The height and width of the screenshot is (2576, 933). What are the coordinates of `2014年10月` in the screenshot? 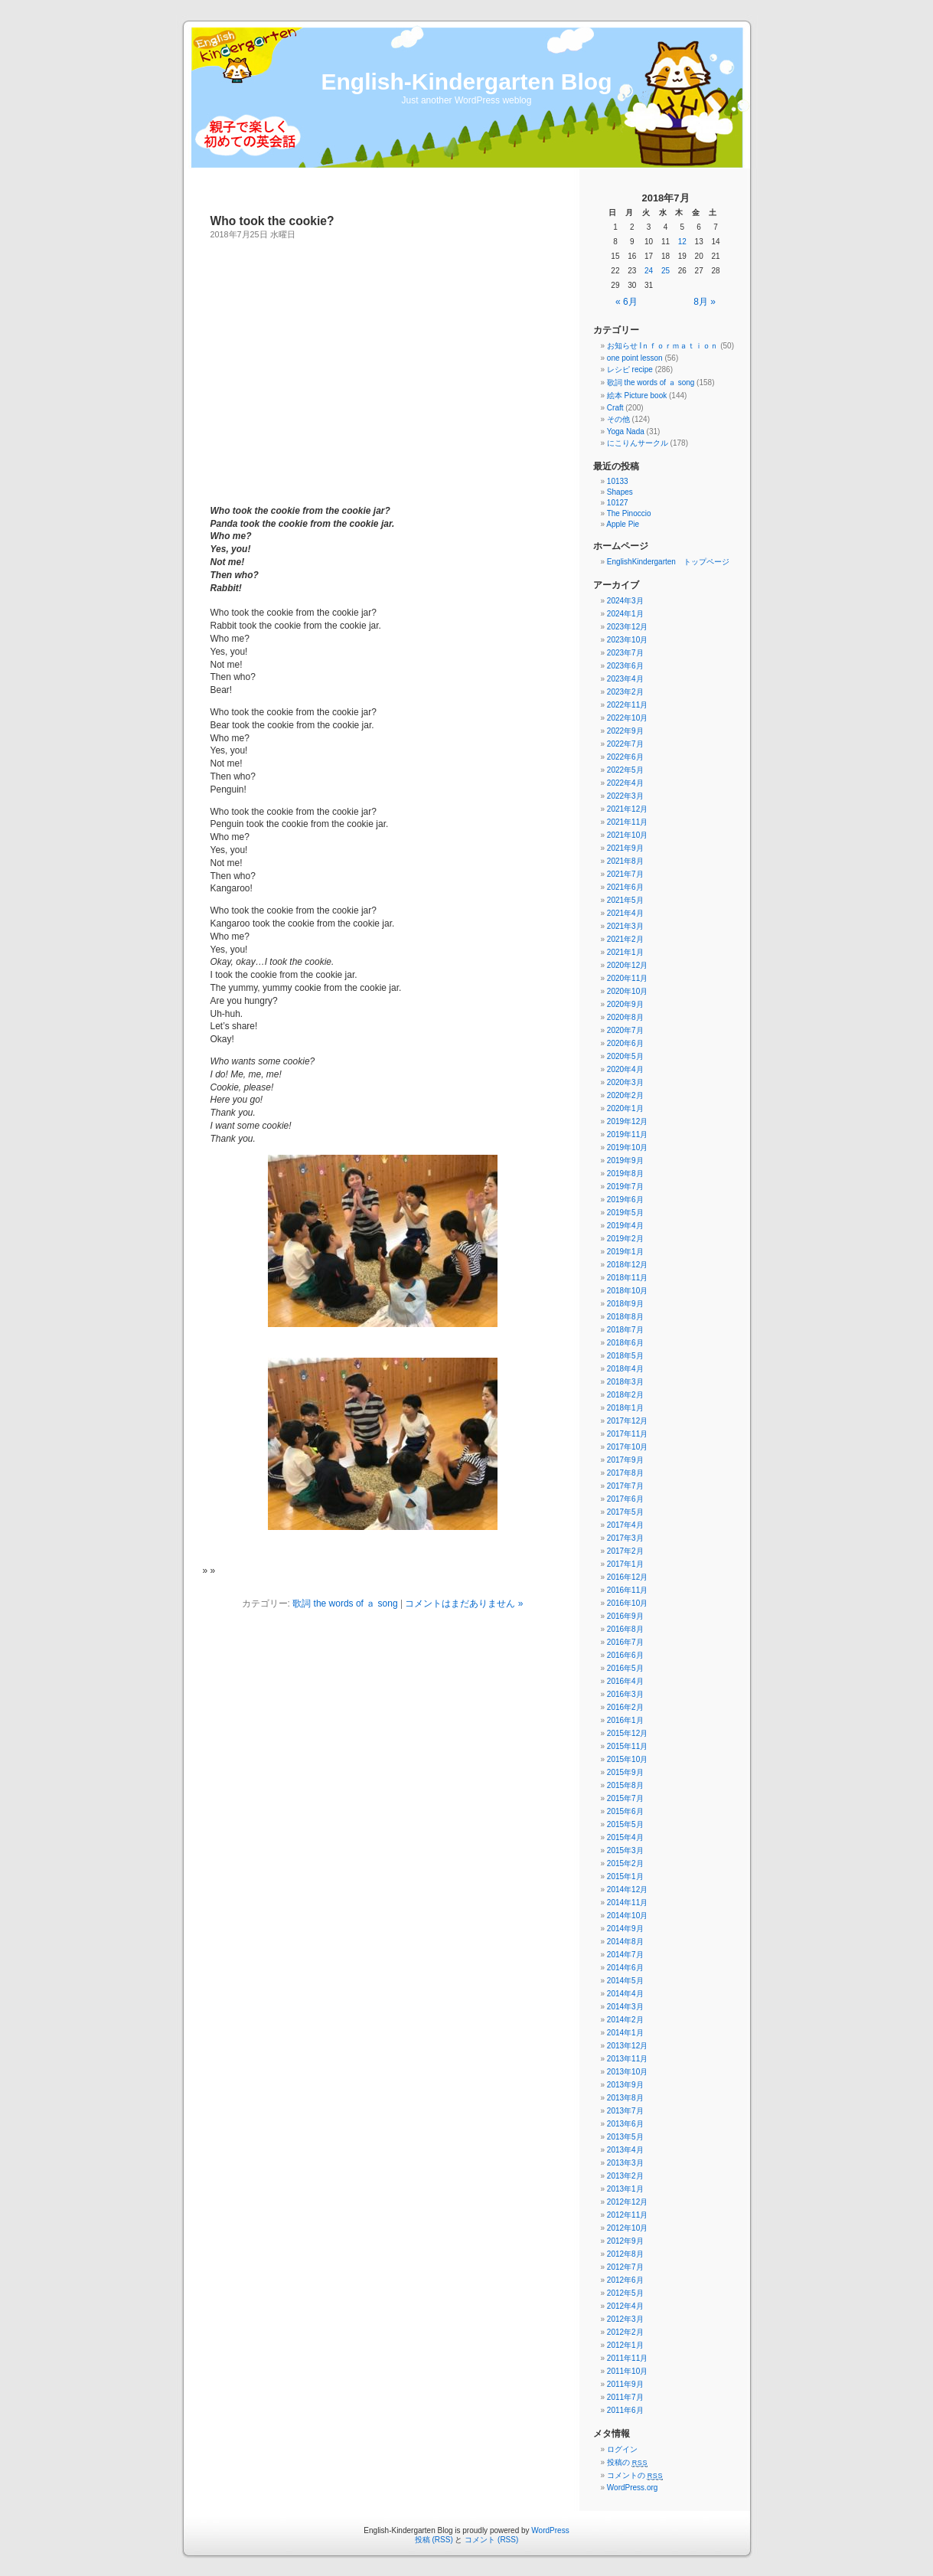 It's located at (627, 1915).